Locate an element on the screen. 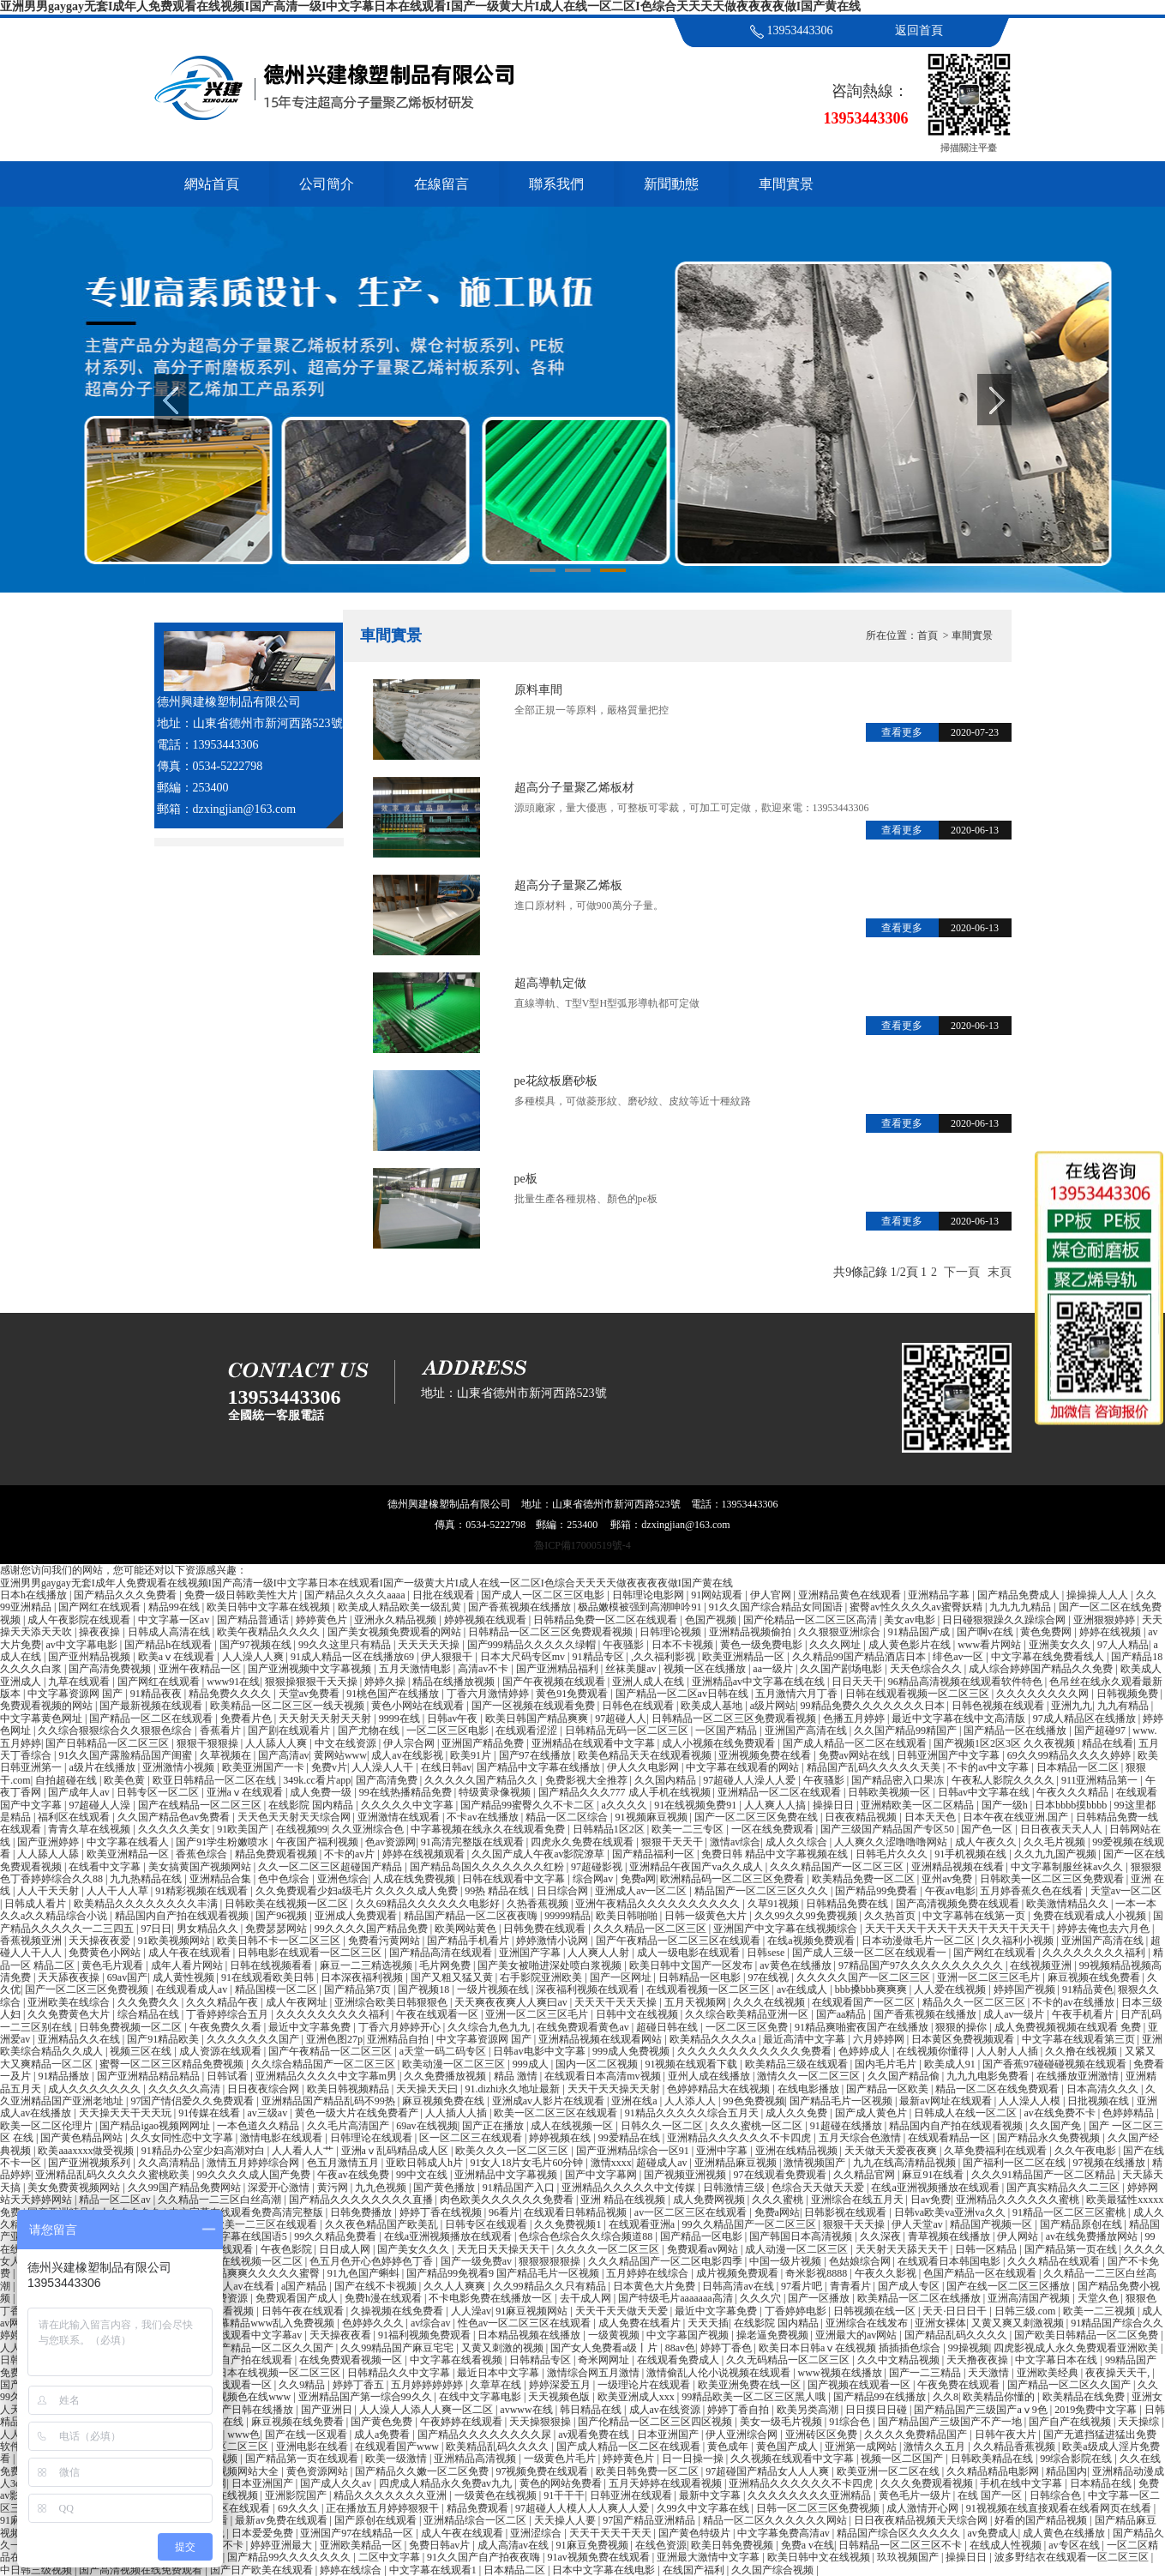 The height and width of the screenshot is (2576, 1165). 色婷婷精品大在线视频 is located at coordinates (719, 2089).